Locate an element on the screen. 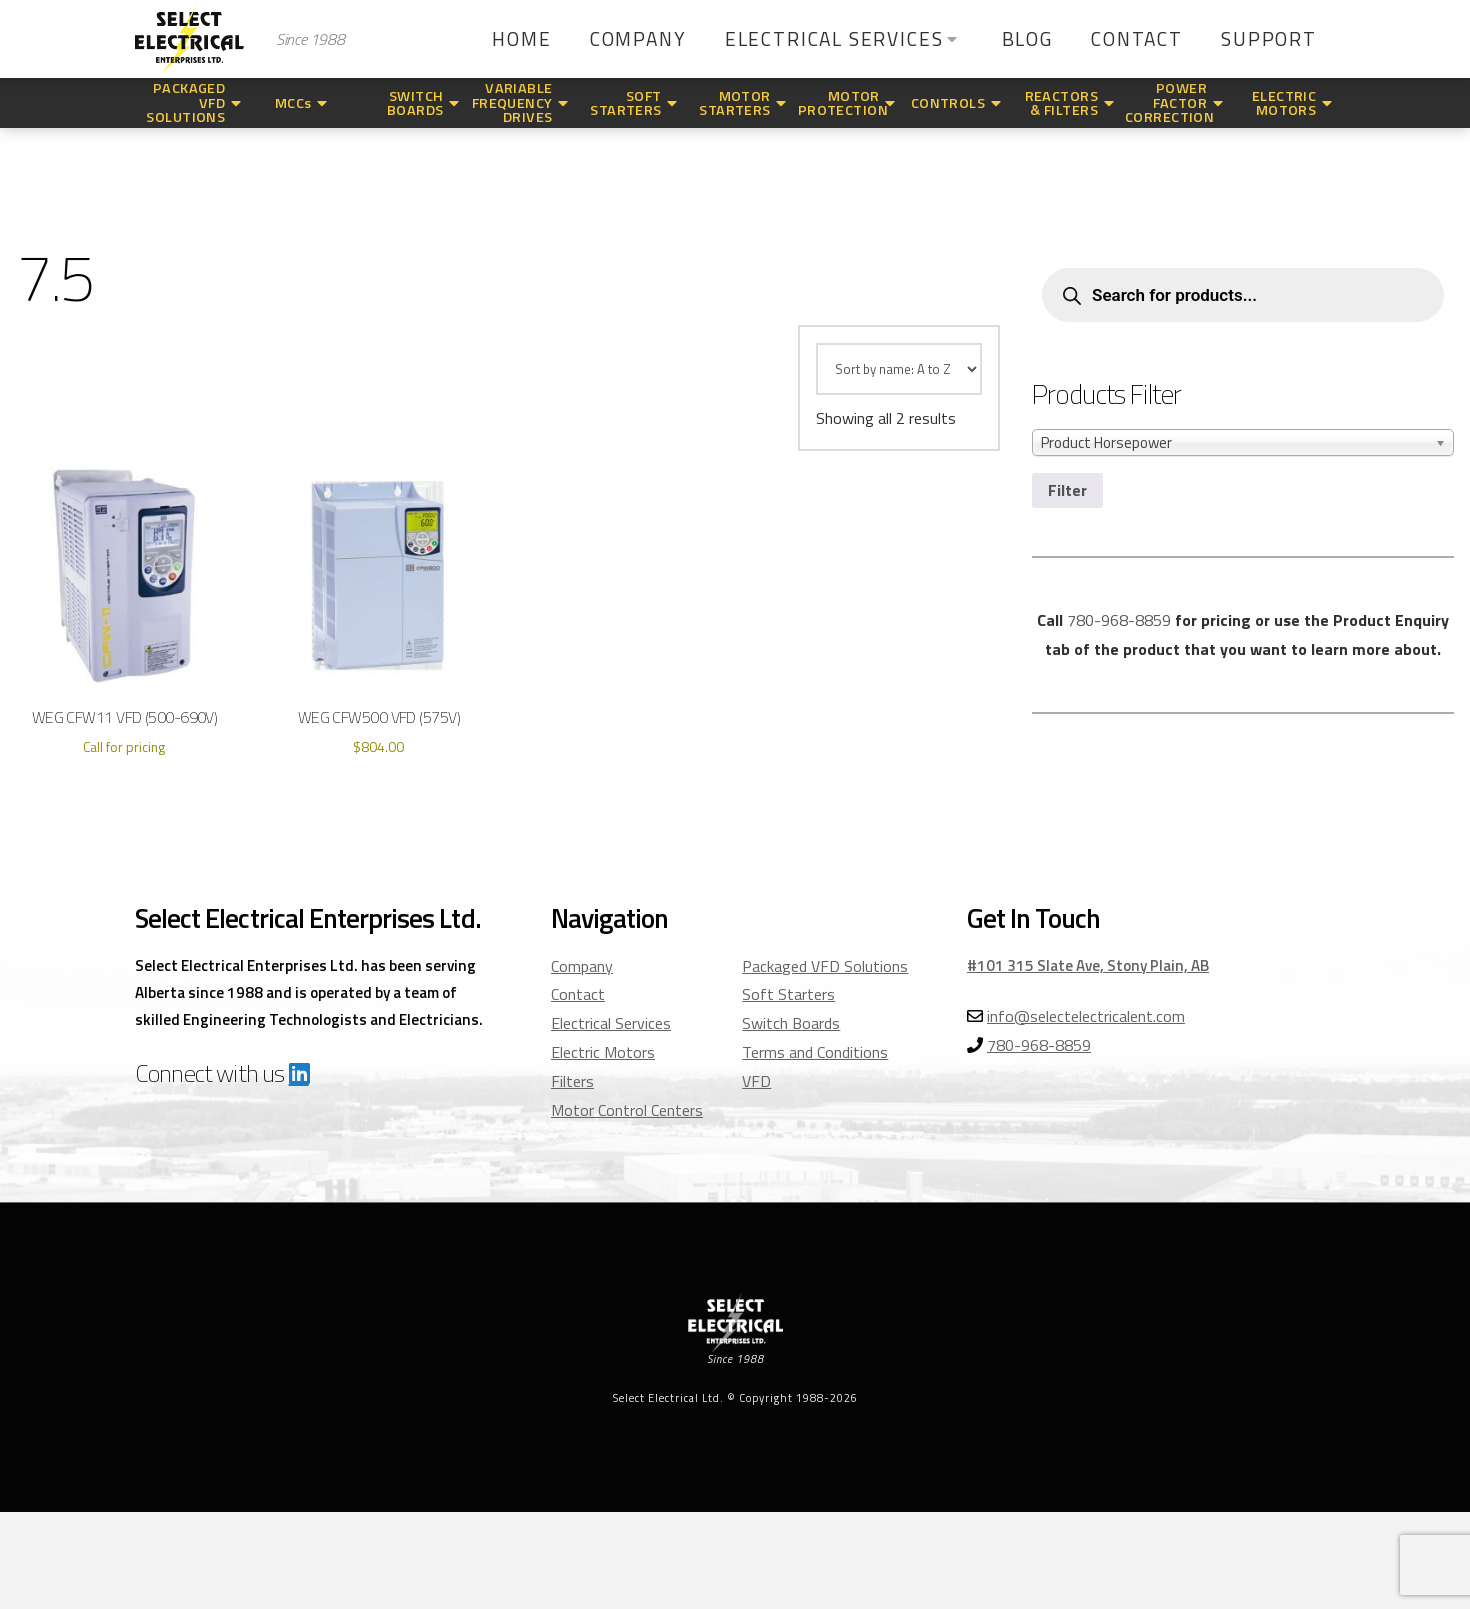  Switch Boards is located at coordinates (791, 1023).